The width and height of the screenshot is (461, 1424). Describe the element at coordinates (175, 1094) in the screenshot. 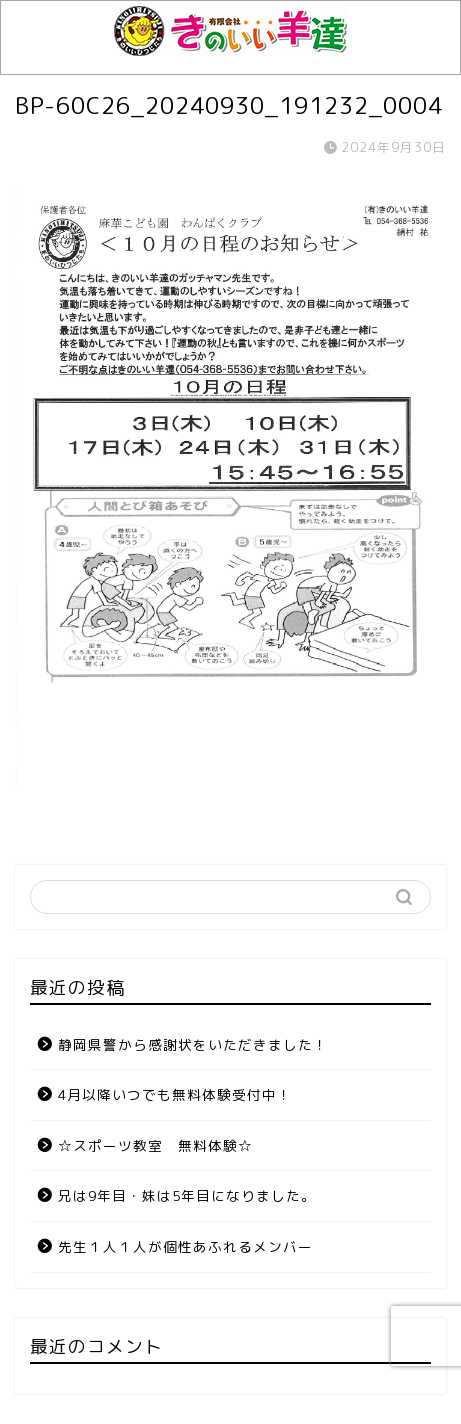

I see `4月以降いつでも無料体験受付中！` at that location.